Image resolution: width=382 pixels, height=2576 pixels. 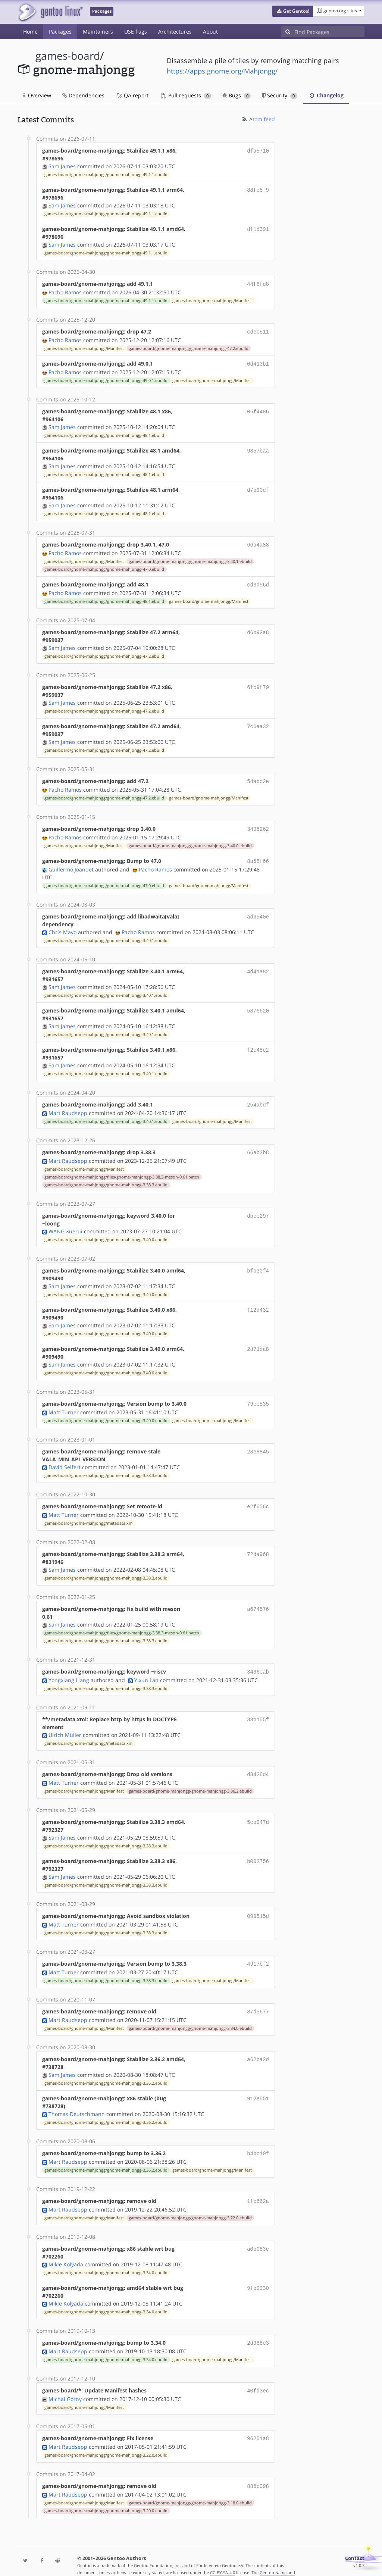 What do you see at coordinates (258, 2234) in the screenshot?
I see `a0b083e` at bounding box center [258, 2234].